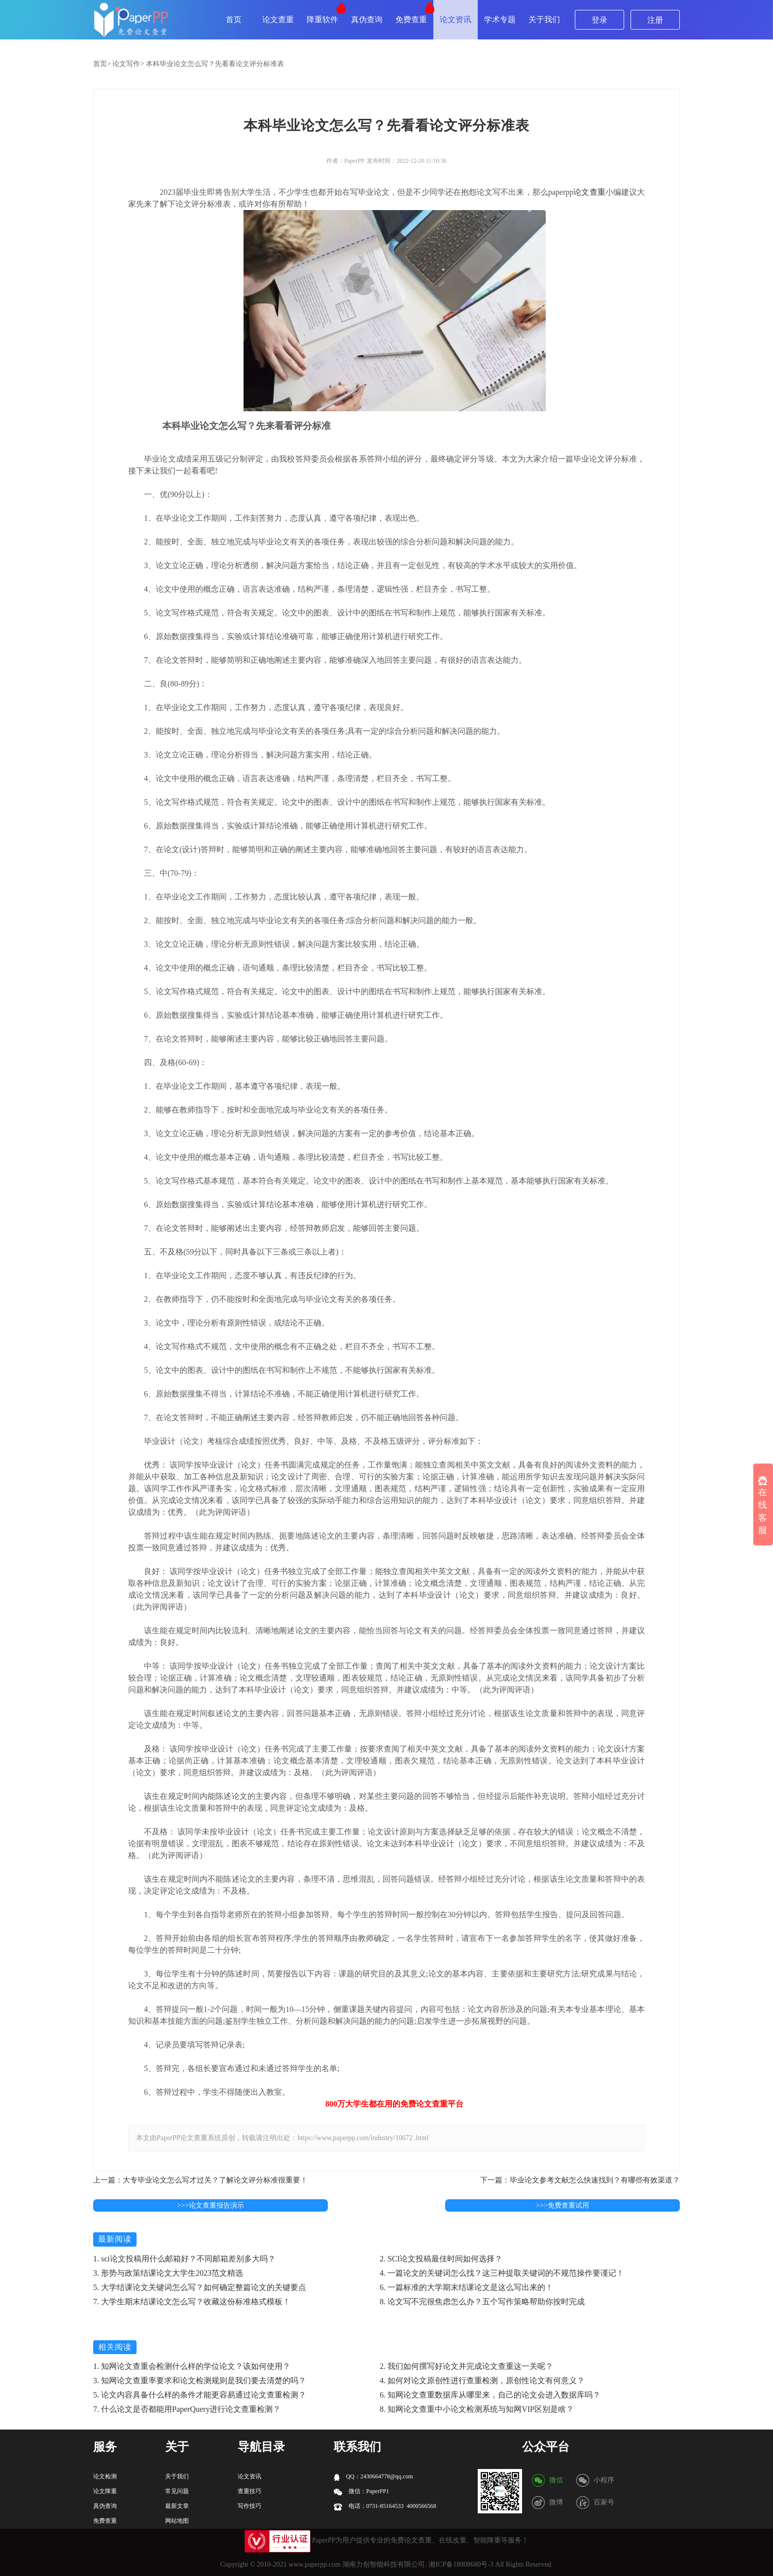 Image resolution: width=773 pixels, height=2576 pixels. I want to click on 电话：0731-85164533 4000566568, so click(385, 2506).